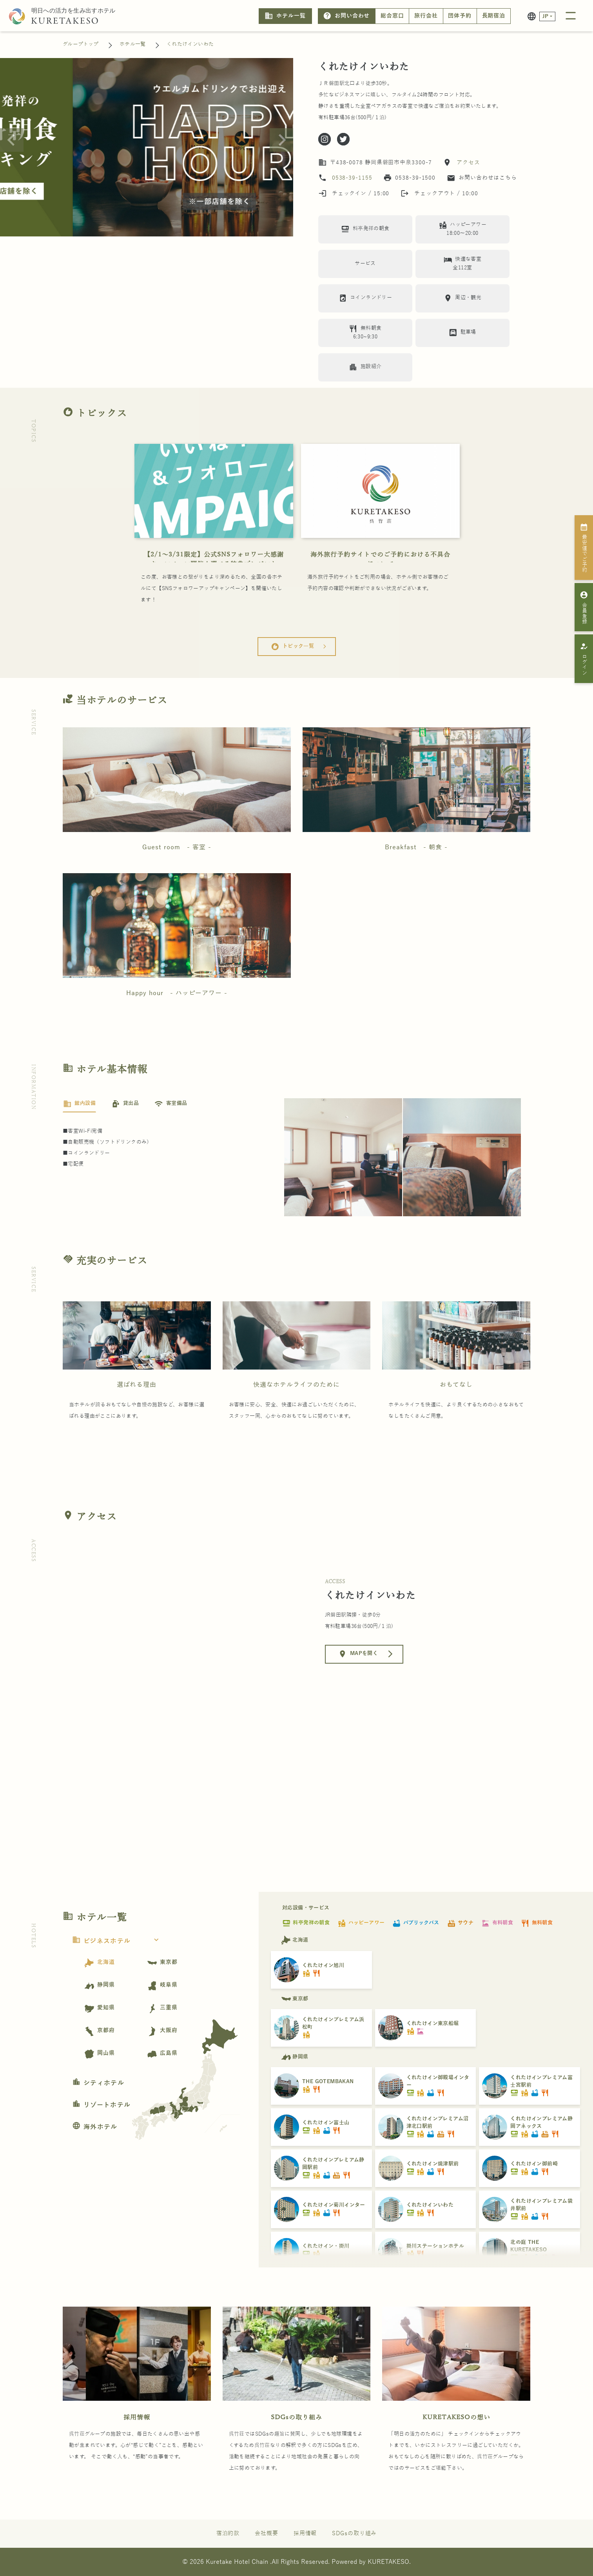 This screenshot has height=2576, width=593. What do you see at coordinates (285, 15) in the screenshot?
I see `ホテル一覧` at bounding box center [285, 15].